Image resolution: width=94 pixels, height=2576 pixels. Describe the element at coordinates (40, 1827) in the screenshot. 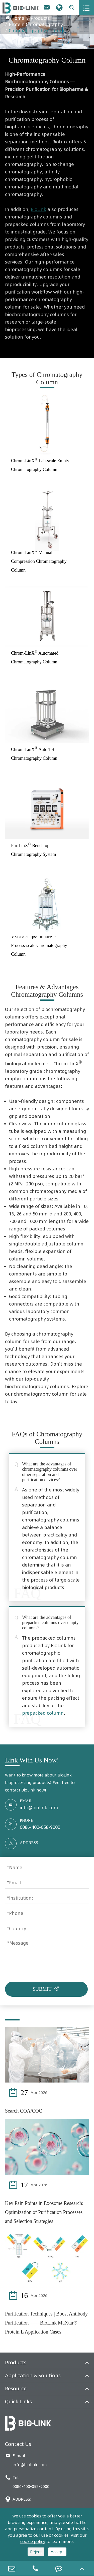

I see `0086-400-058-9000` at that location.